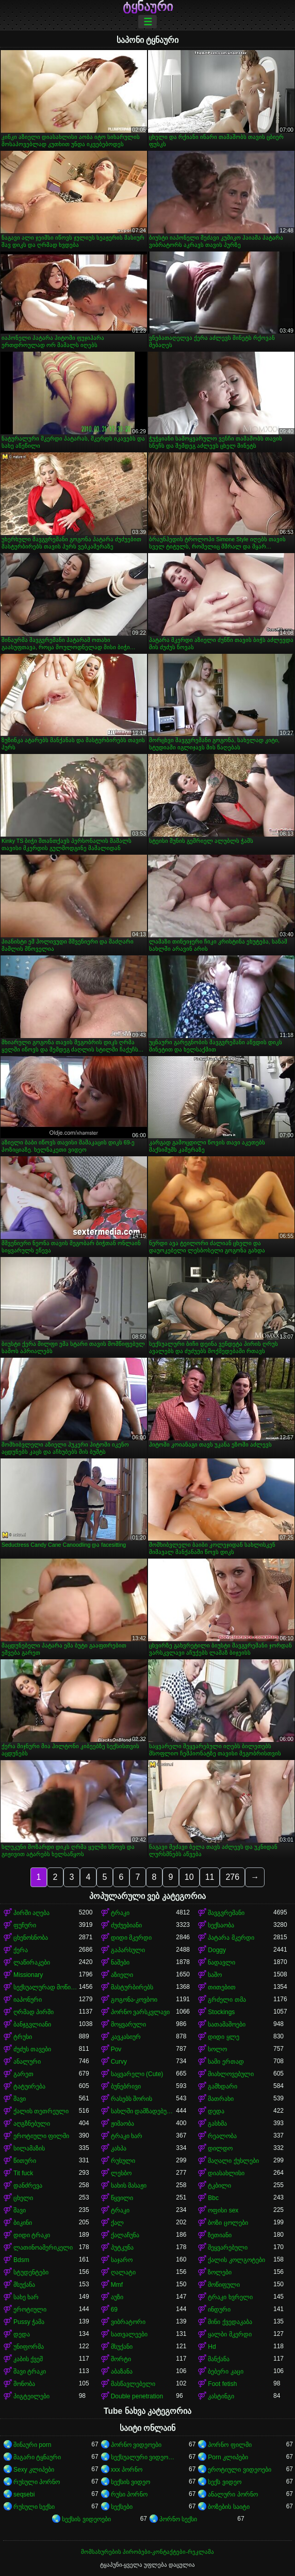 The height and width of the screenshot is (2576, 295). What do you see at coordinates (29, 2086) in the screenshot?
I see `ტატუირება` at bounding box center [29, 2086].